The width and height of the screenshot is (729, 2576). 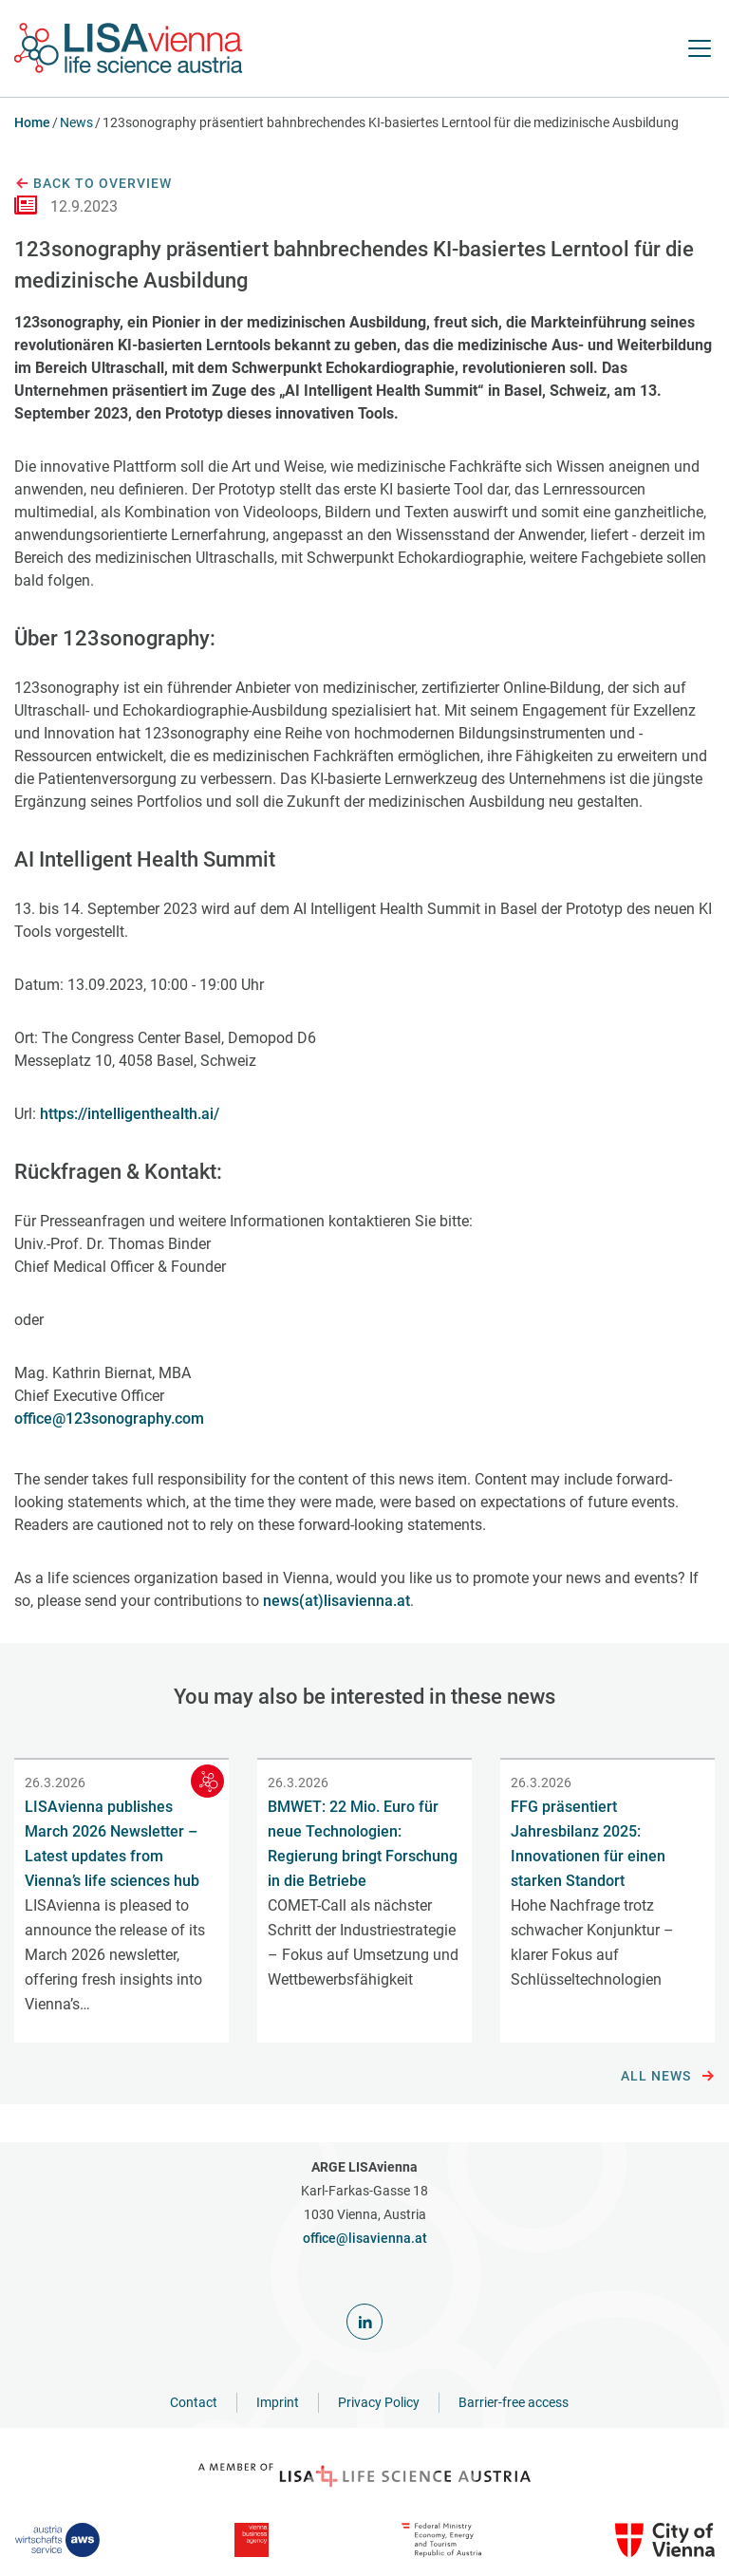 I want to click on [open Navigation], so click(x=699, y=48).